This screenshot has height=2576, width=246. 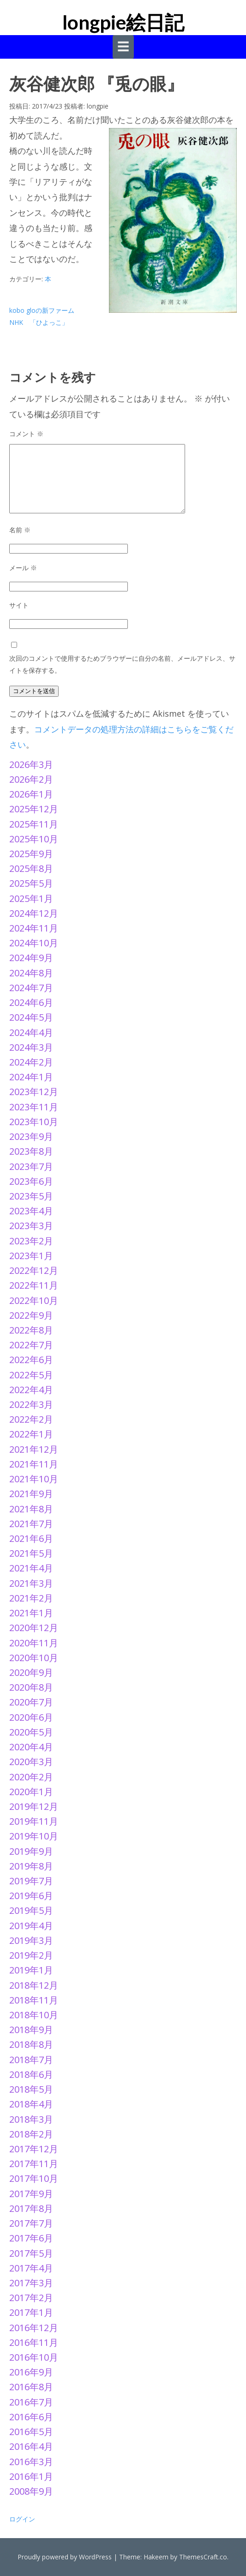 I want to click on 2018年8月, so click(x=31, y=2044).